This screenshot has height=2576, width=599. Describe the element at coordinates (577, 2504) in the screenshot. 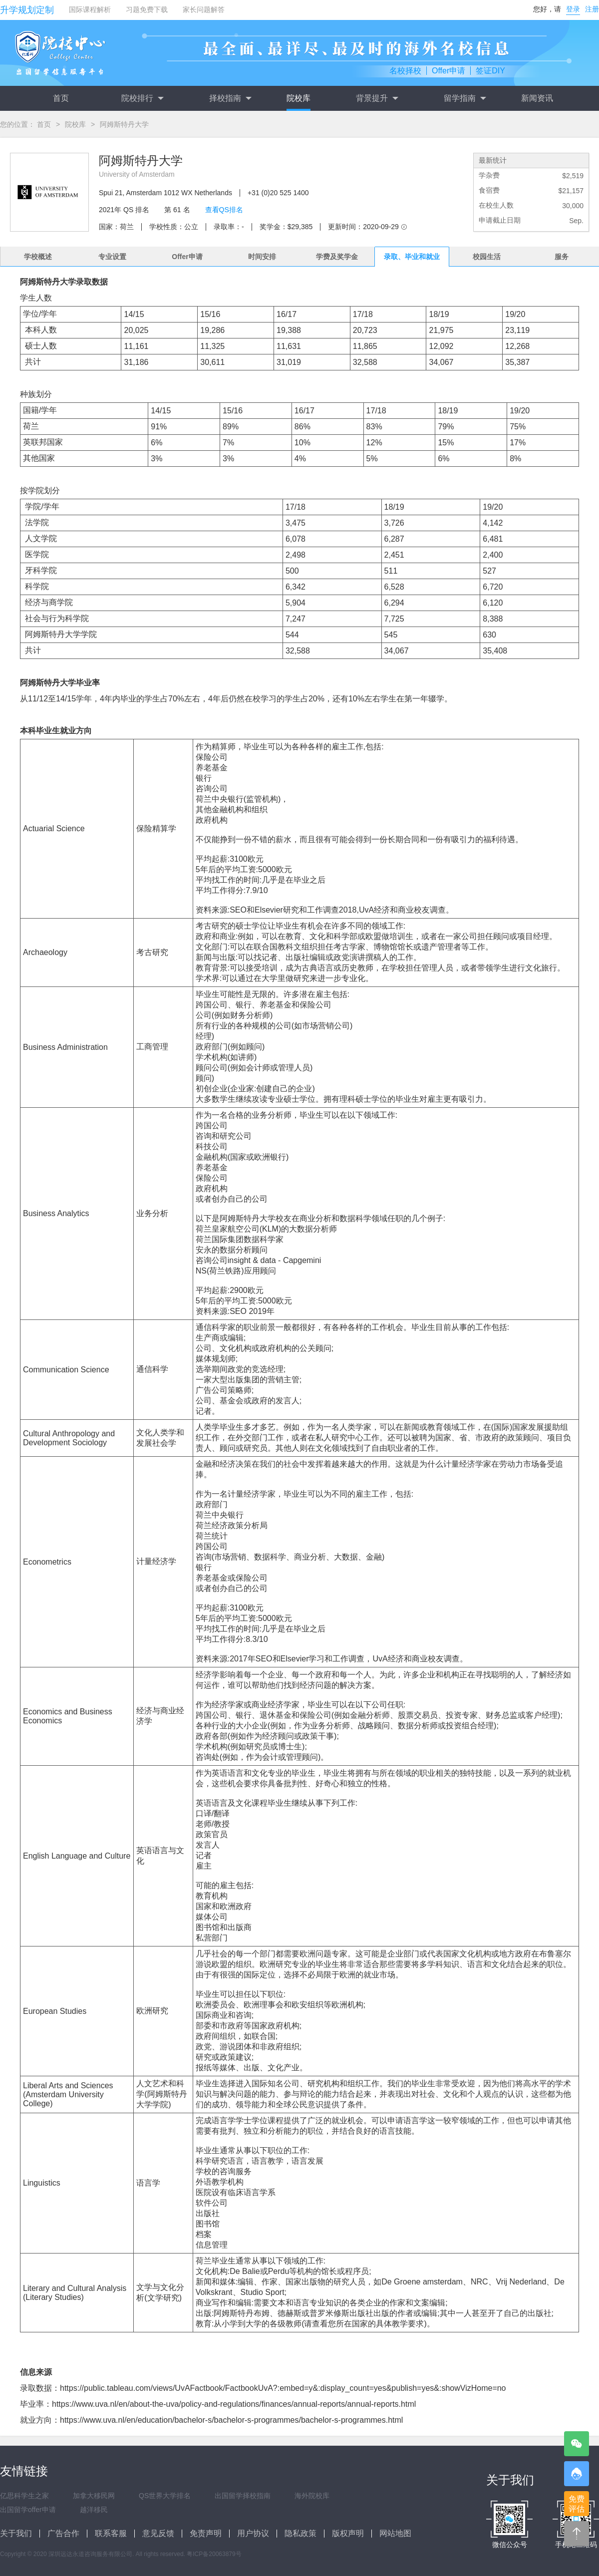

I see `免费评估` at that location.